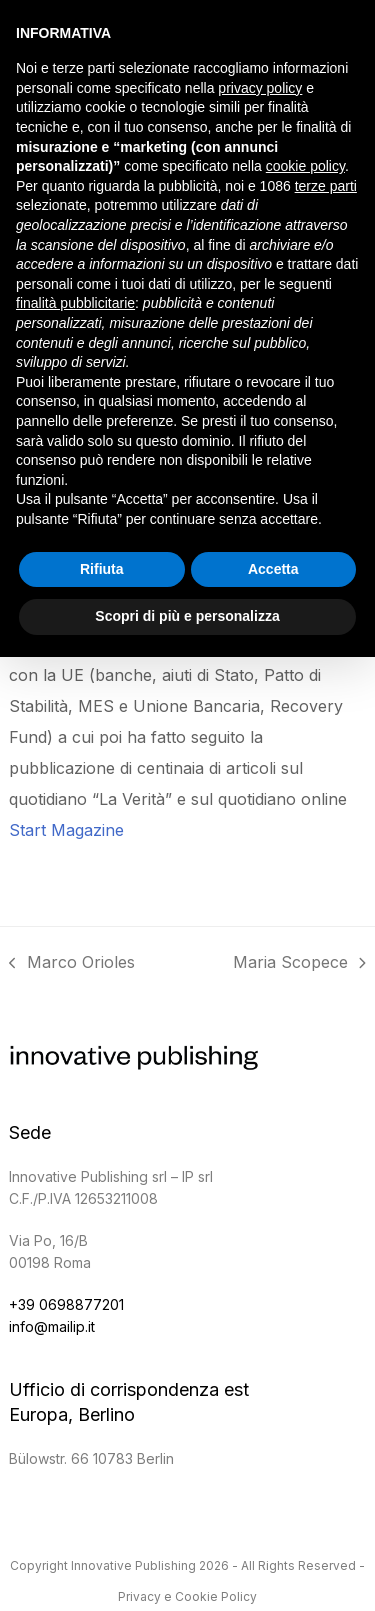 The width and height of the screenshot is (375, 1611). Describe the element at coordinates (66, 830) in the screenshot. I see `Start Magazine` at that location.